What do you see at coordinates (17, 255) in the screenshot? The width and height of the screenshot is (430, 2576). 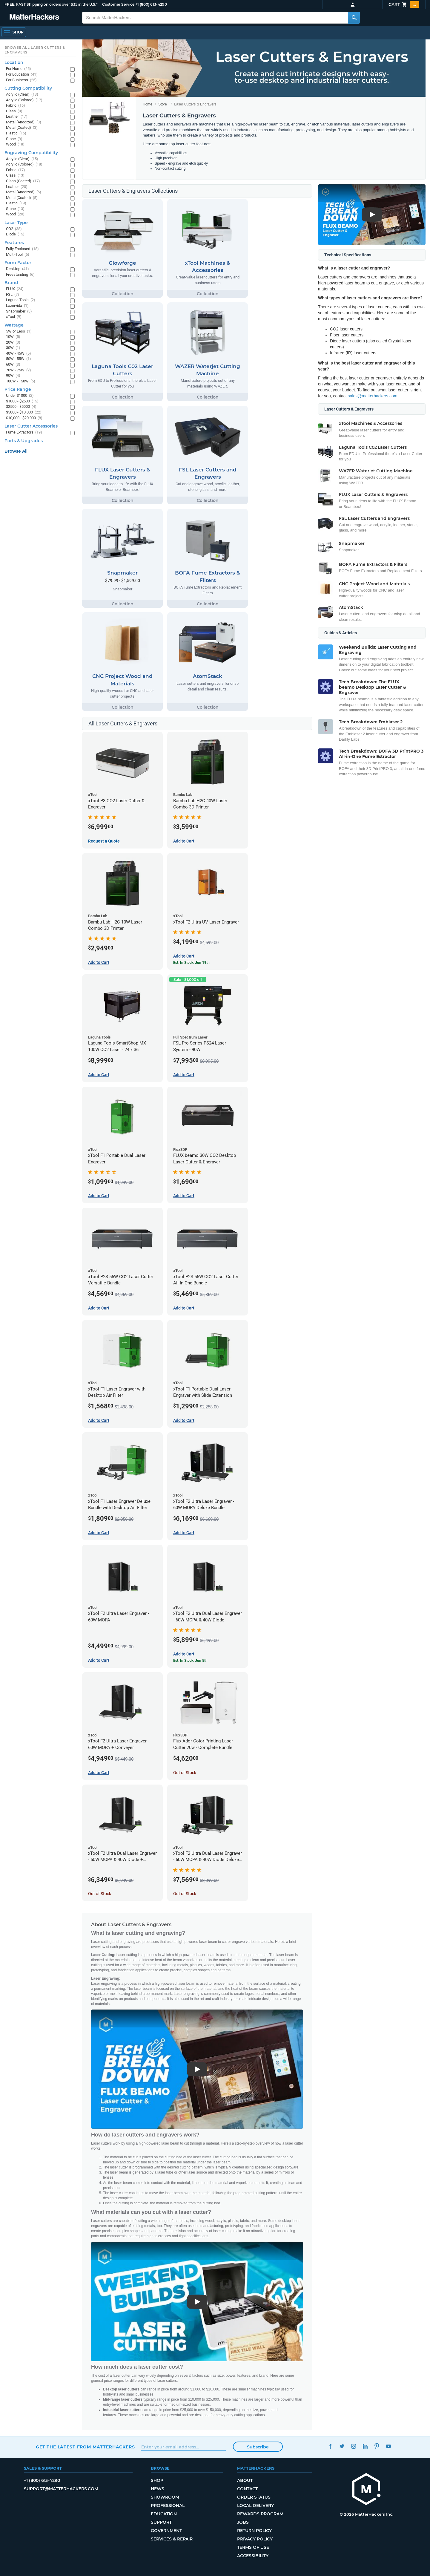 I see `Multi-Tool` at bounding box center [17, 255].